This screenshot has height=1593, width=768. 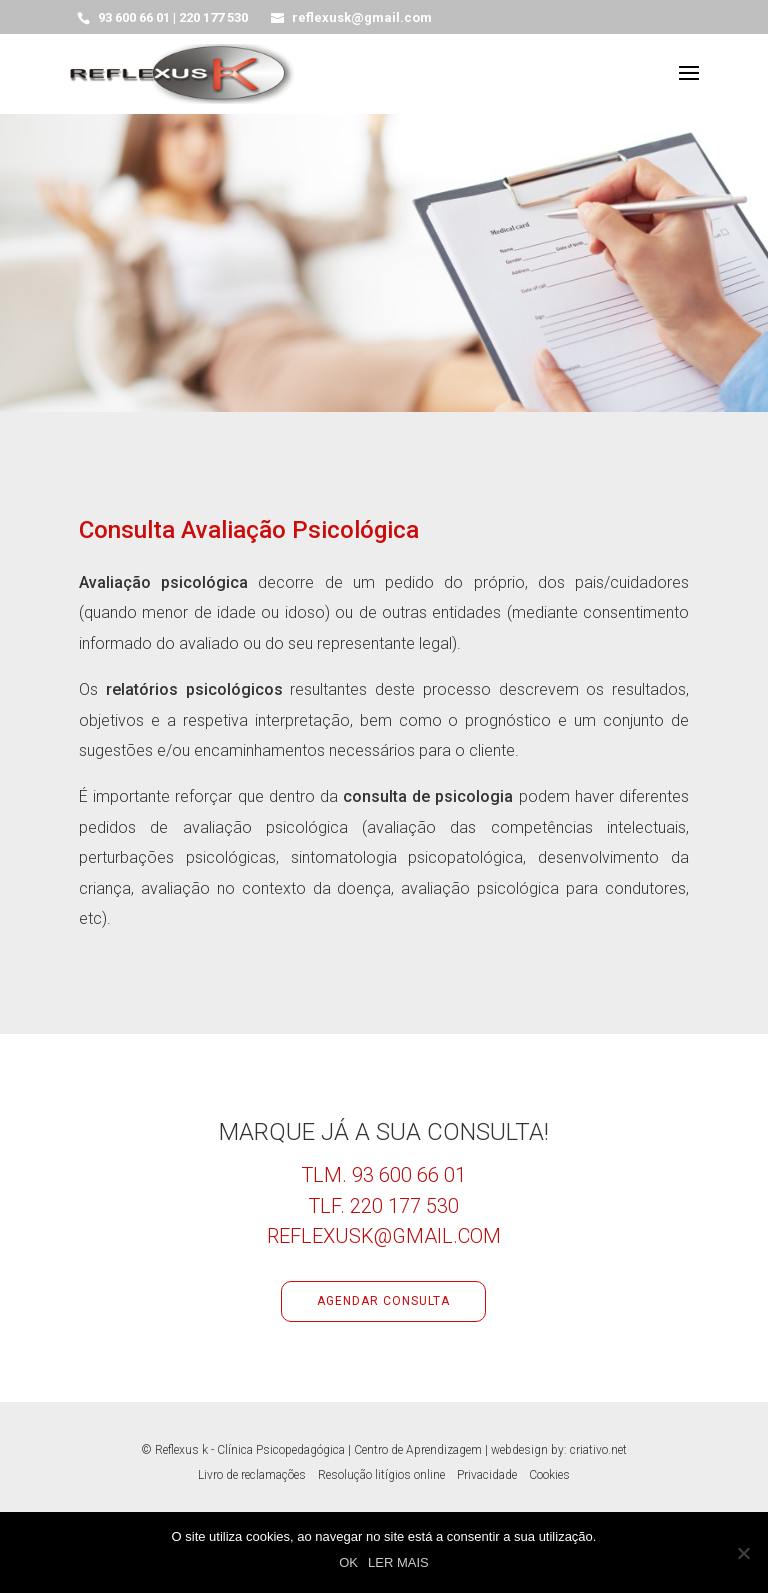 What do you see at coordinates (383, 1206) in the screenshot?
I see `Tlf. 220 177 530` at bounding box center [383, 1206].